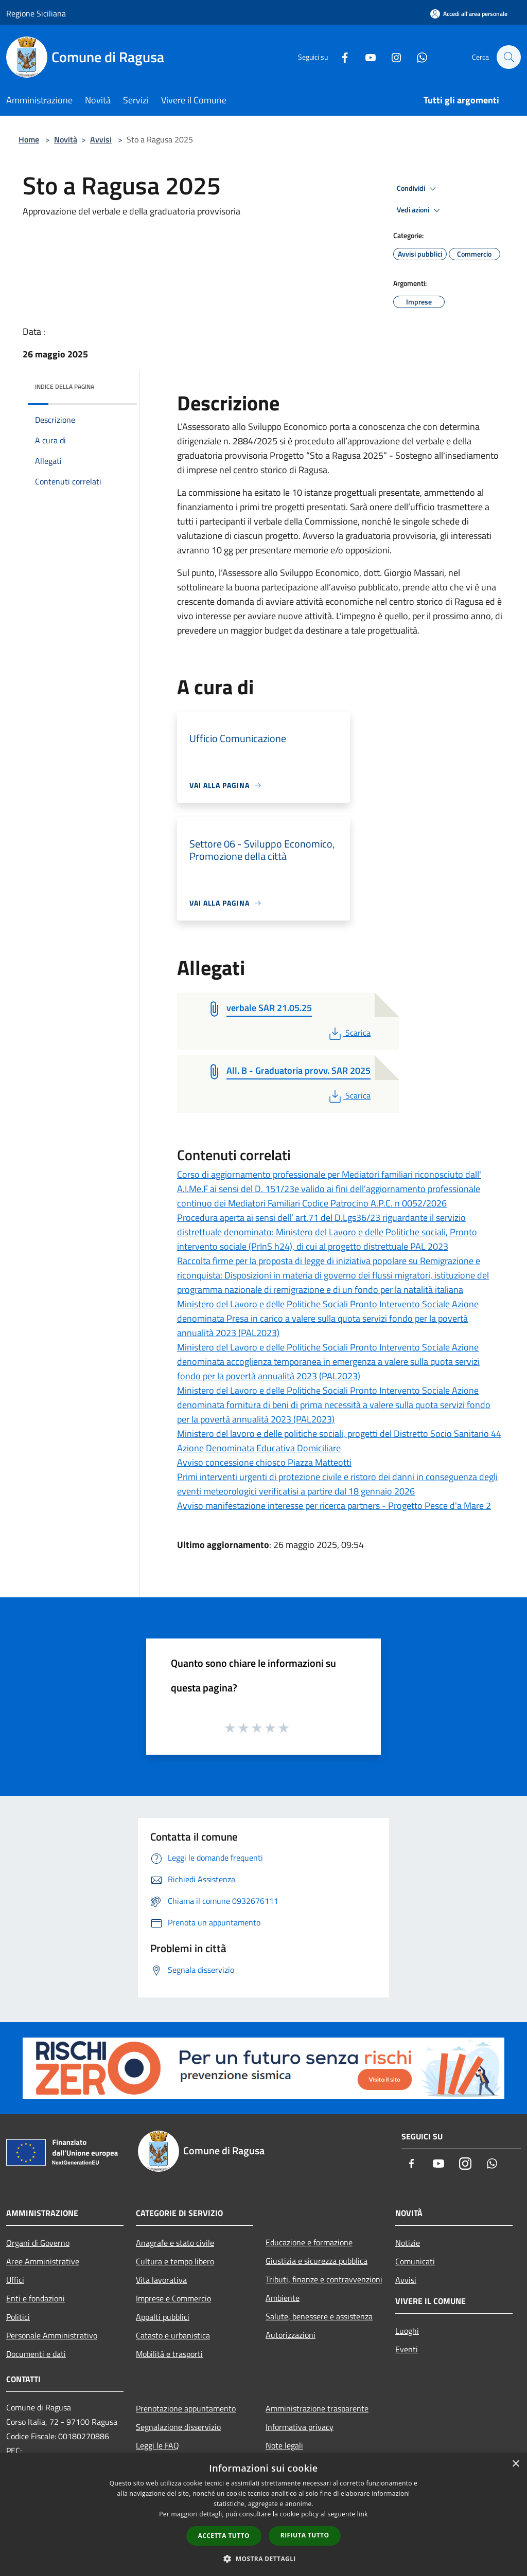 This screenshot has width=527, height=2576. What do you see at coordinates (317, 2408) in the screenshot?
I see `Amministrazione trasparente` at bounding box center [317, 2408].